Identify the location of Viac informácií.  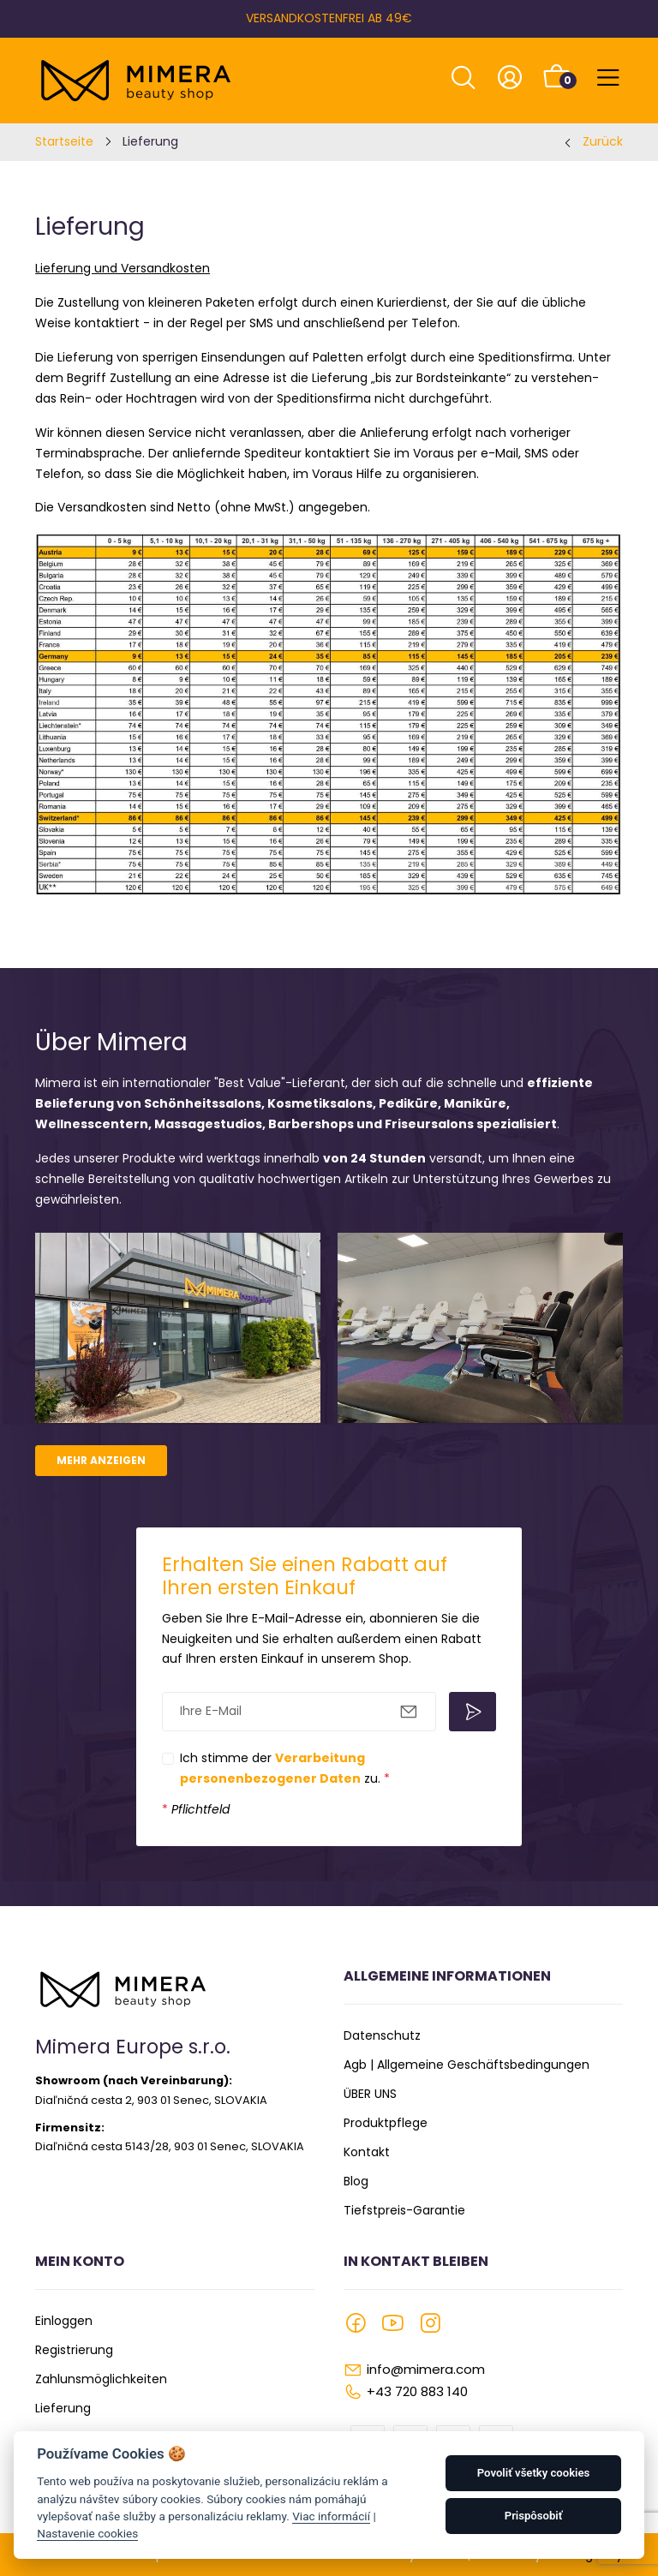
(331, 2516).